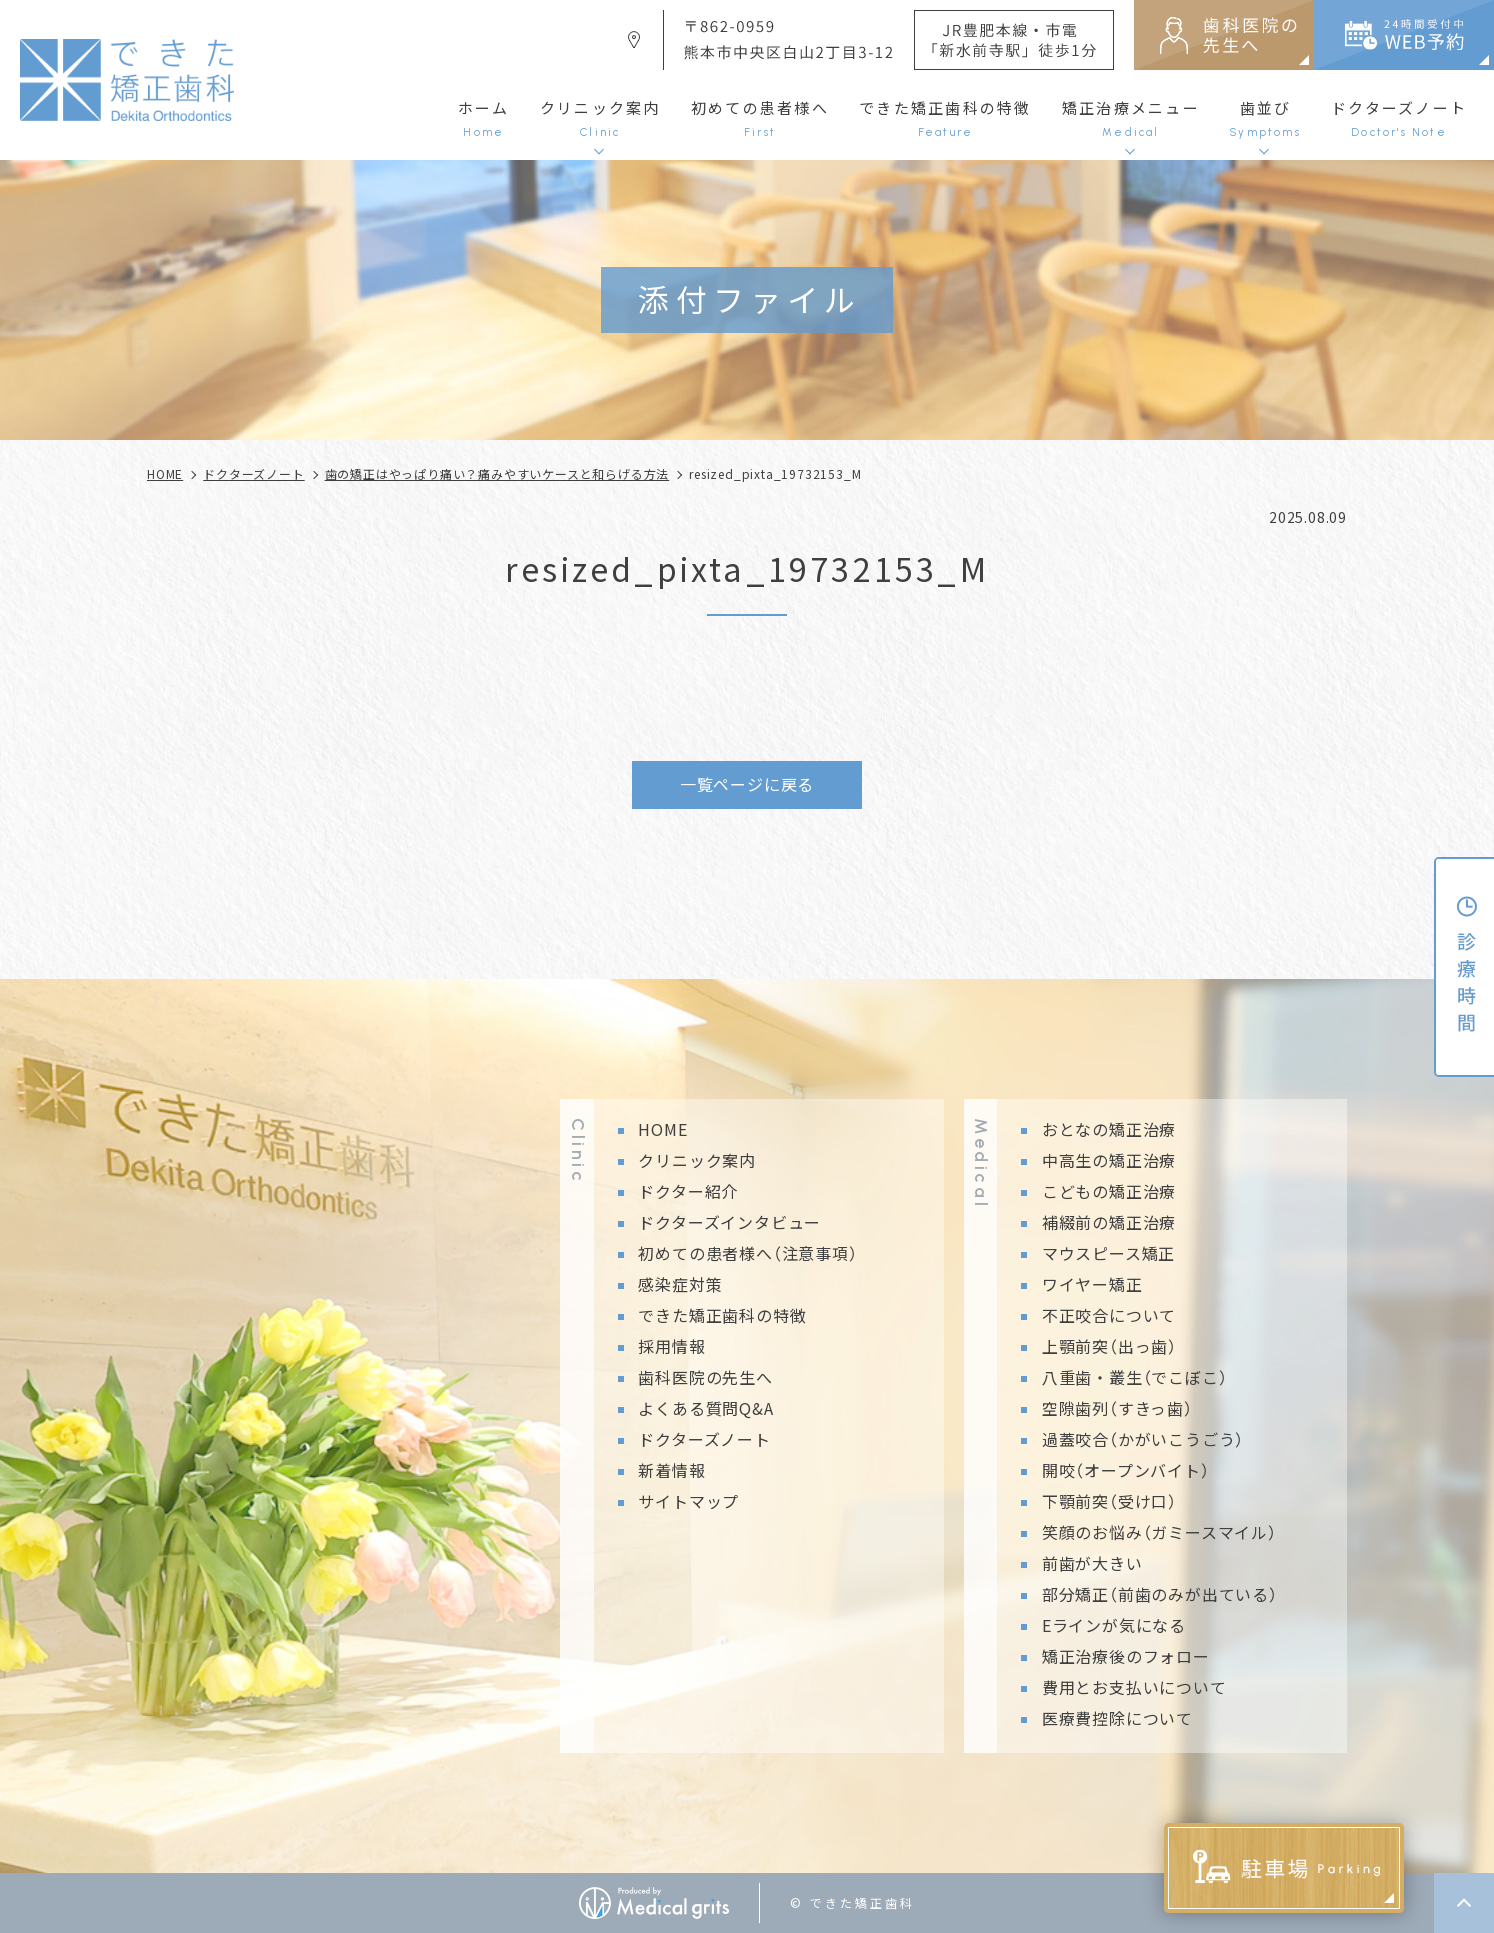 Image resolution: width=1494 pixels, height=1933 pixels. Describe the element at coordinates (1143, 1439) in the screenshot. I see `過蓋咬合（かがいこうごう）` at that location.